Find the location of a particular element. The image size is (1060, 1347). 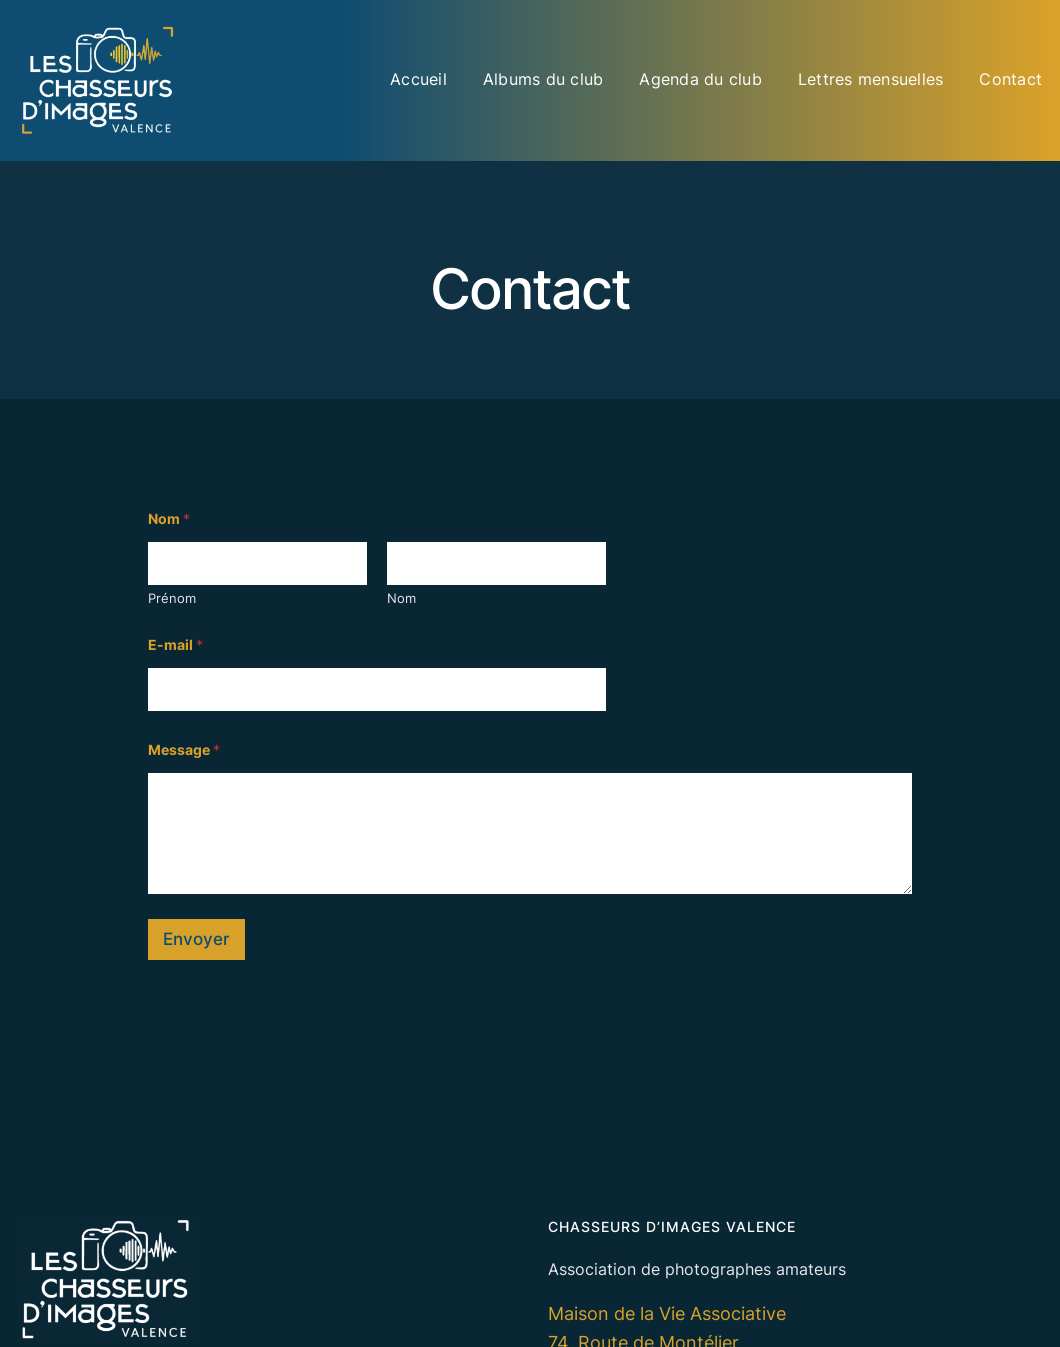

E-mail is located at coordinates (175, 644).